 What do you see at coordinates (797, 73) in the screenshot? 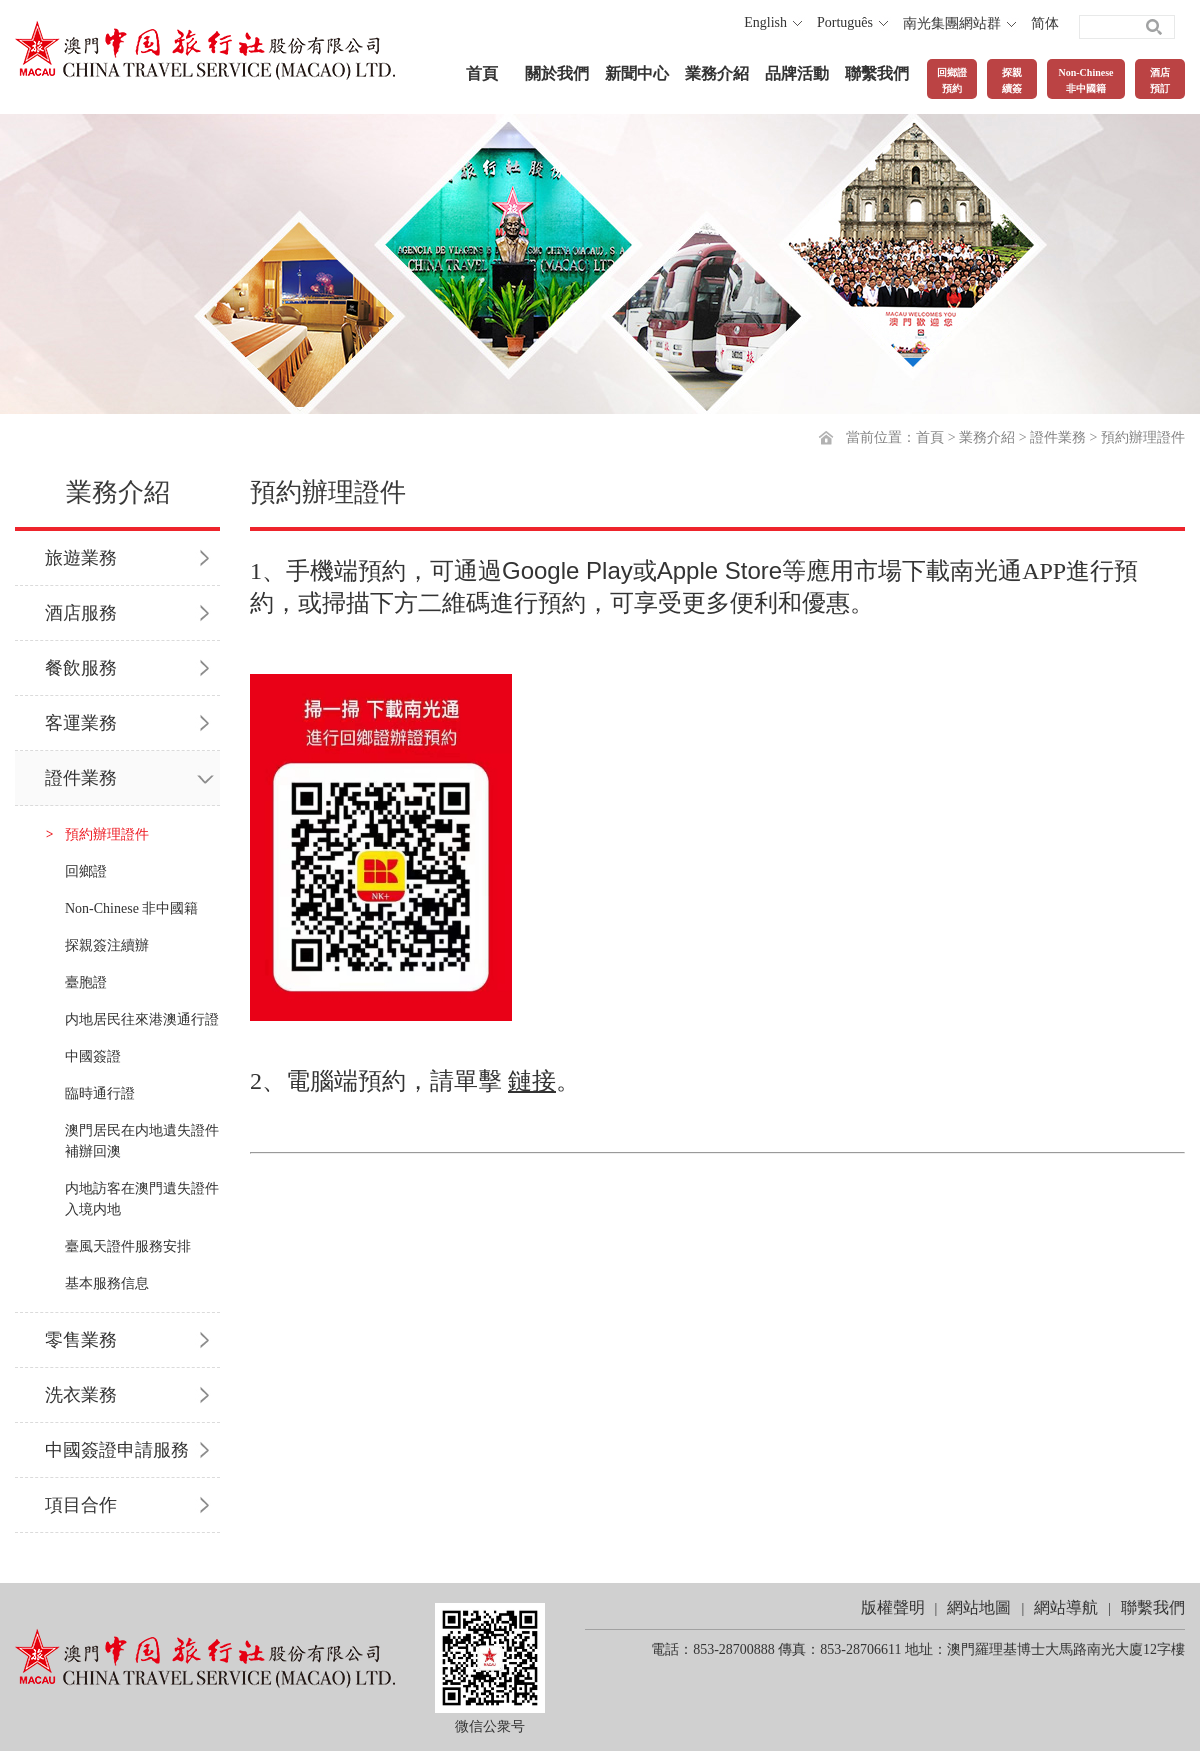
I see `品牌活動` at bounding box center [797, 73].